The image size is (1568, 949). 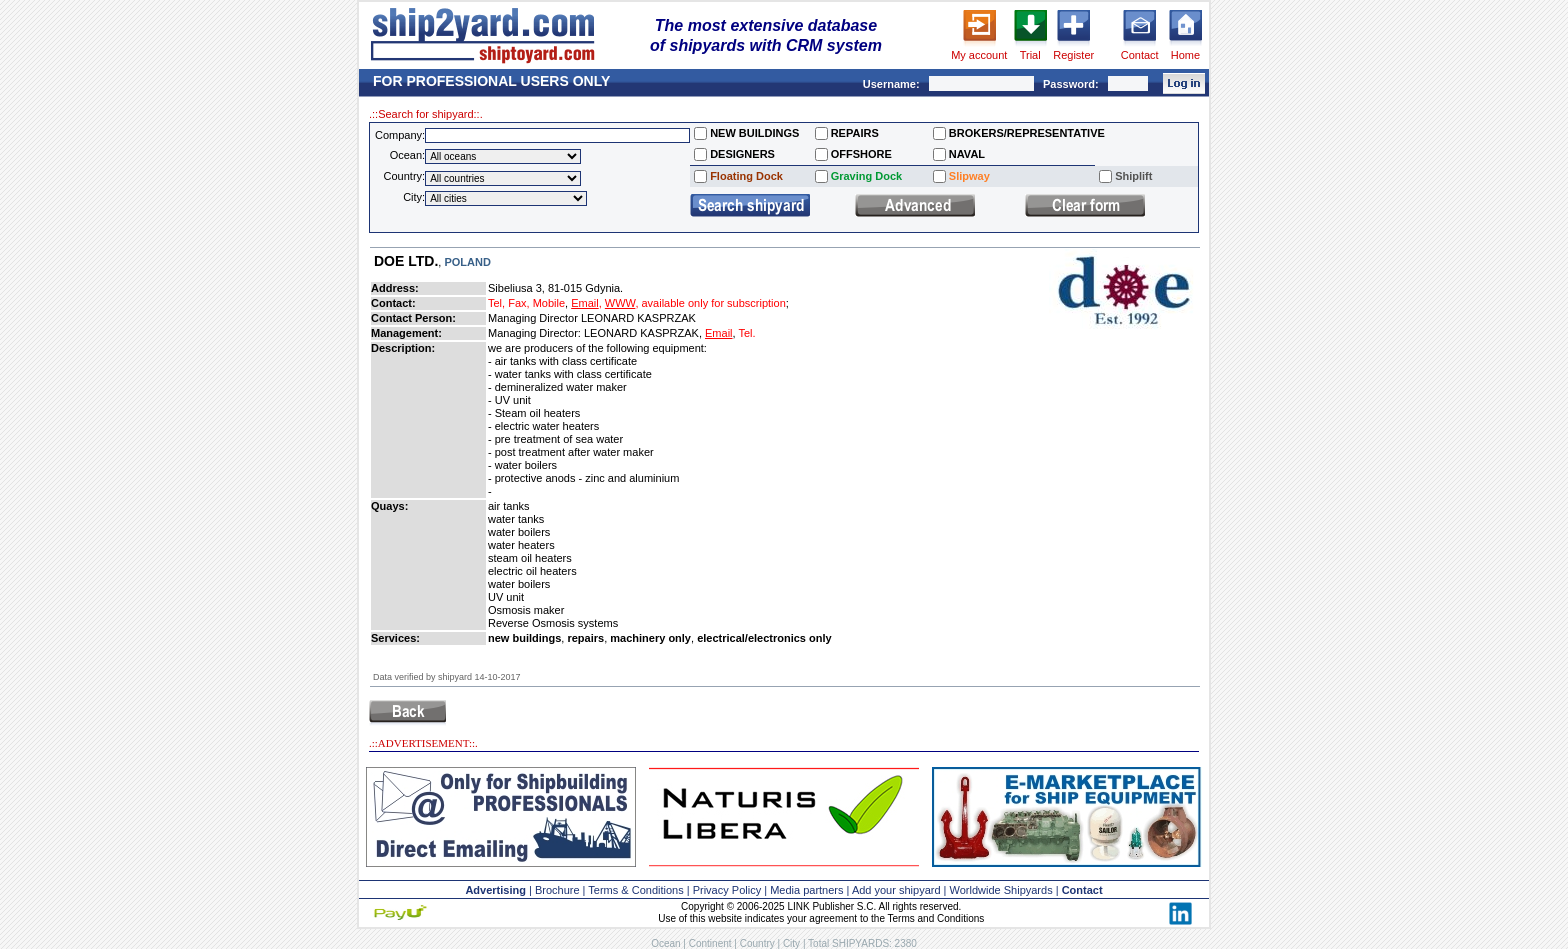 I want to click on Trial, so click(x=1030, y=55).